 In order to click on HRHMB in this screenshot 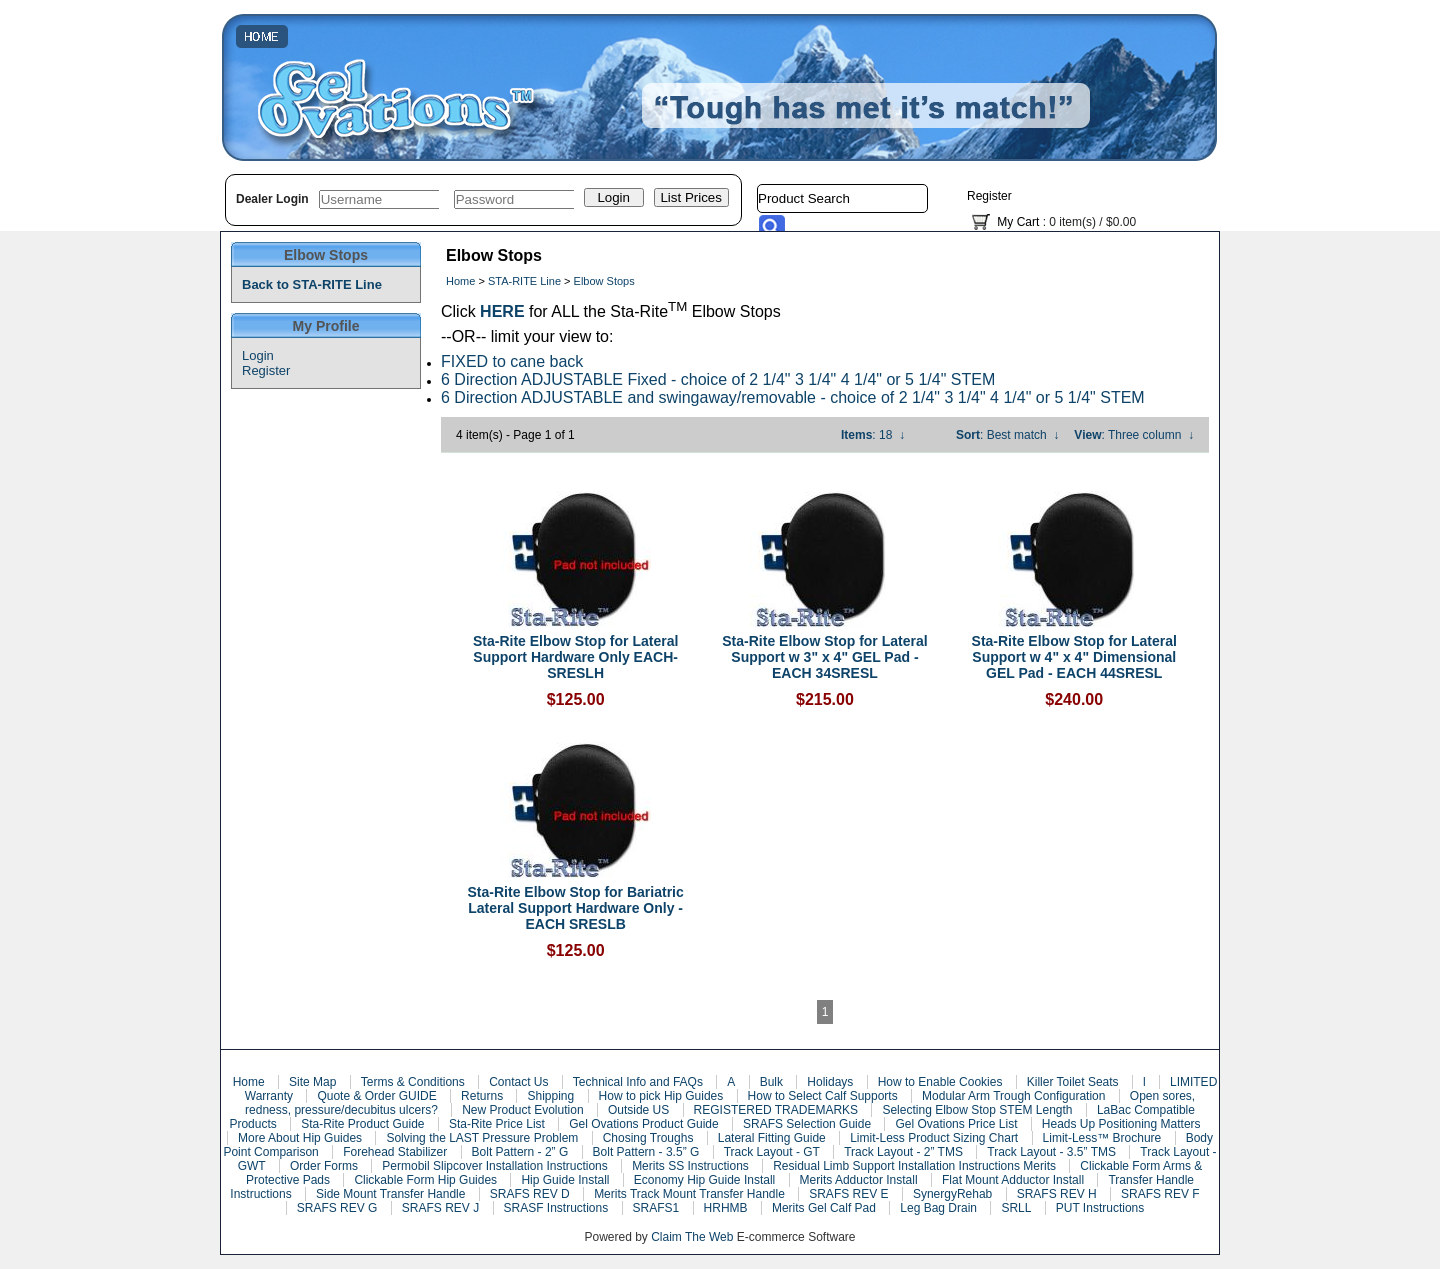, I will do `click(726, 1208)`.